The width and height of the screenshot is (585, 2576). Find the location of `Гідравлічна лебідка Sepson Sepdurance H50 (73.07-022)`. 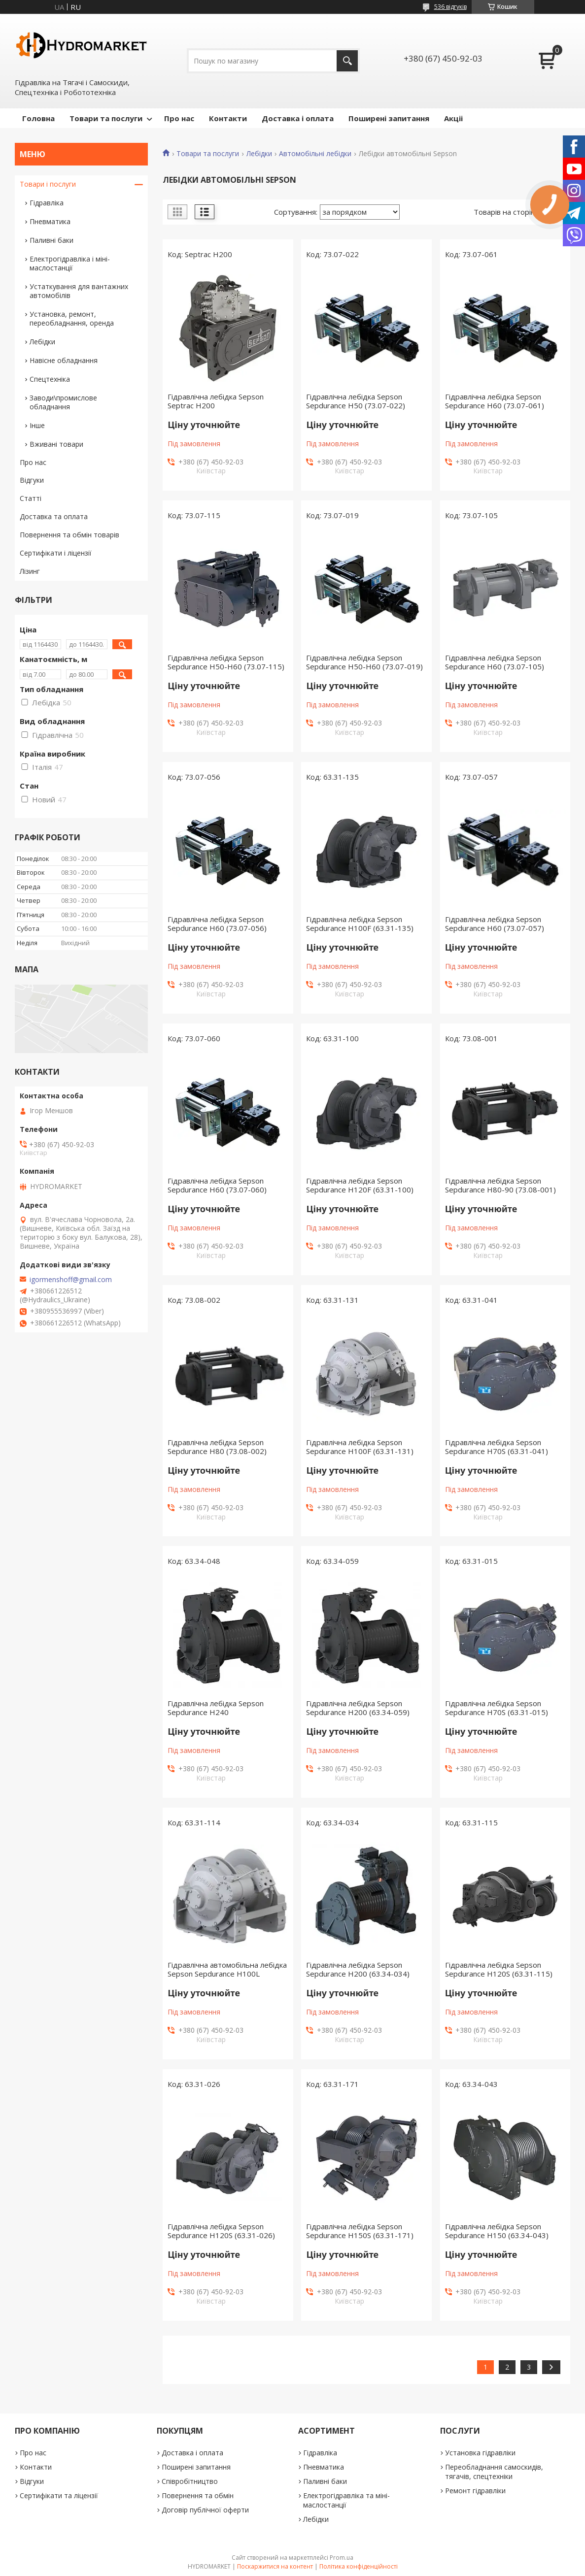

Гідравлічна лебідка Sepson Sepdurance H50 (73.07-022) is located at coordinates (355, 401).